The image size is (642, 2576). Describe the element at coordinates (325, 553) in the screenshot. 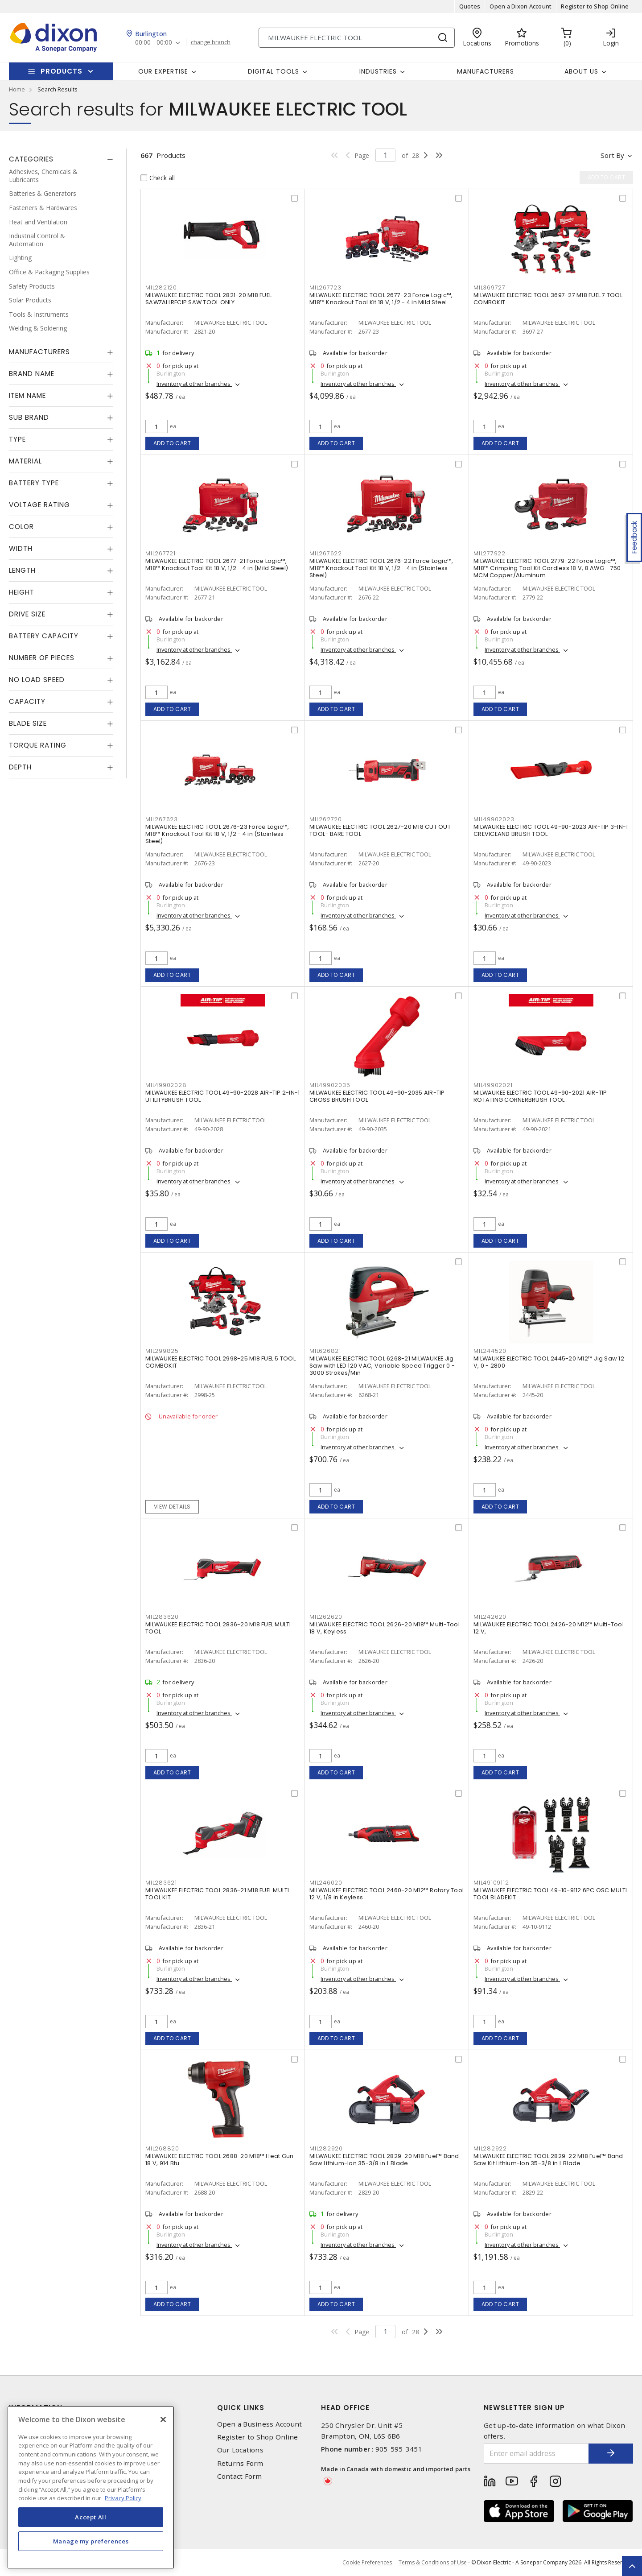

I see `MIL267622` at that location.